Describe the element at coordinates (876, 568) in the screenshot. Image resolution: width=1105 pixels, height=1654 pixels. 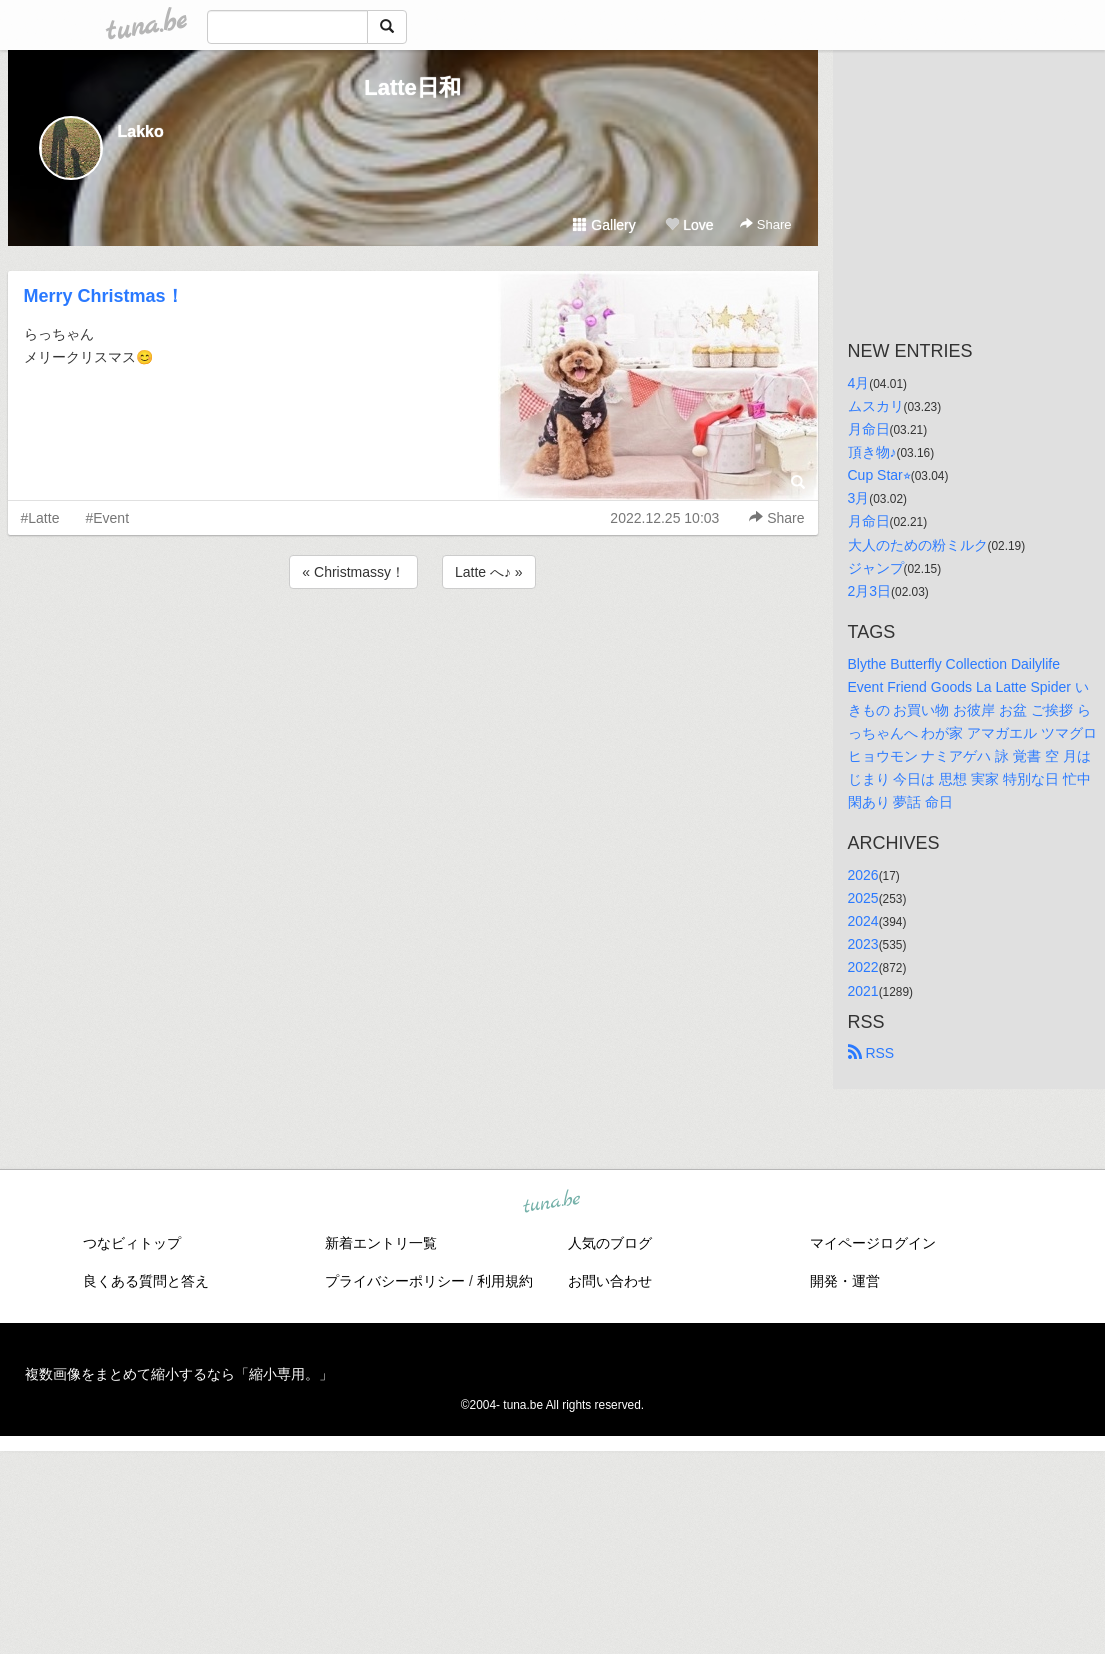
I see `ジャンプ` at that location.